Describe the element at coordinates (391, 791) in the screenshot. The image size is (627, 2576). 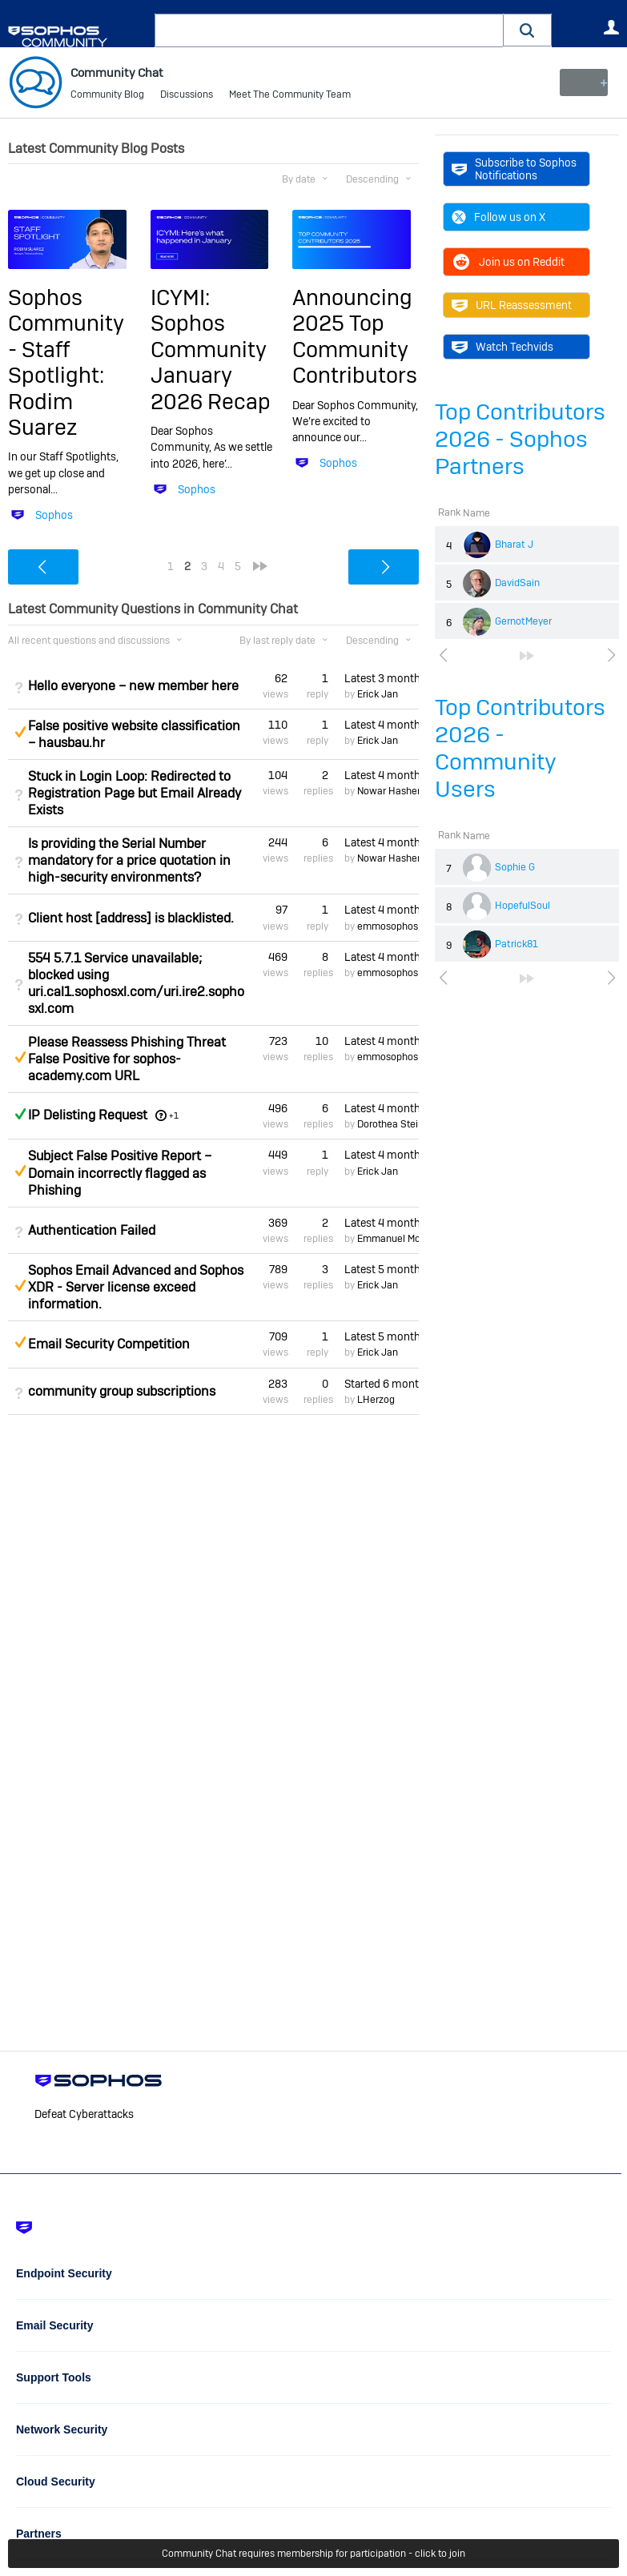
I see `Nowar Hashem` at that location.